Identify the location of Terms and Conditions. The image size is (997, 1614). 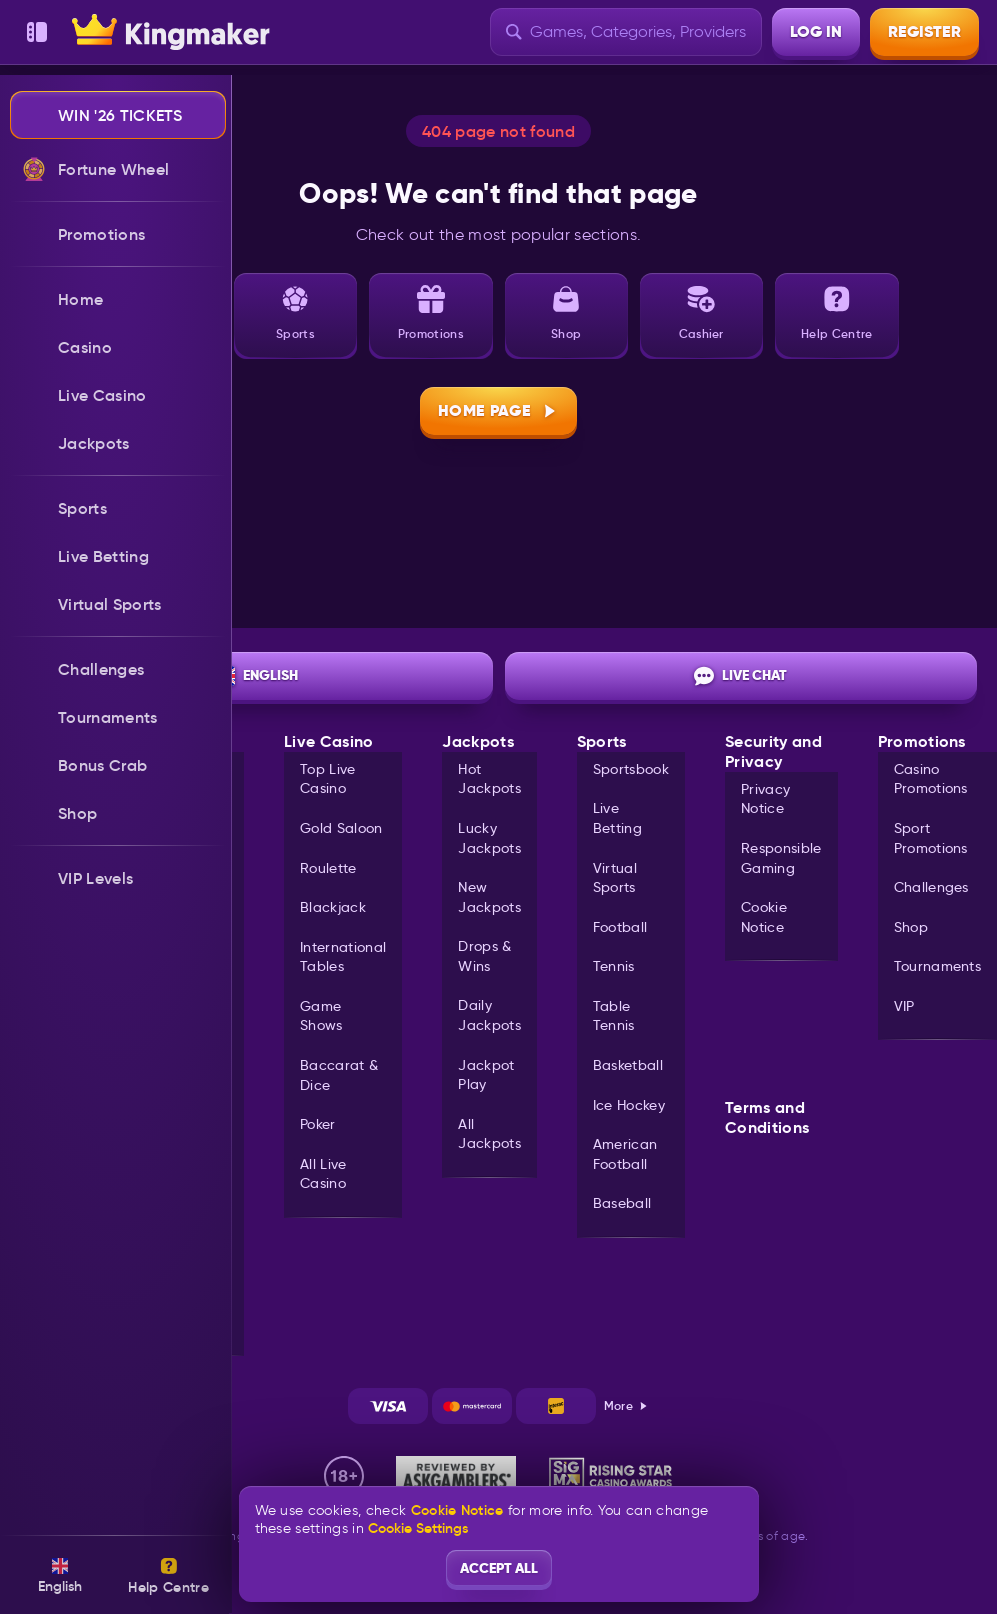
(767, 1118).